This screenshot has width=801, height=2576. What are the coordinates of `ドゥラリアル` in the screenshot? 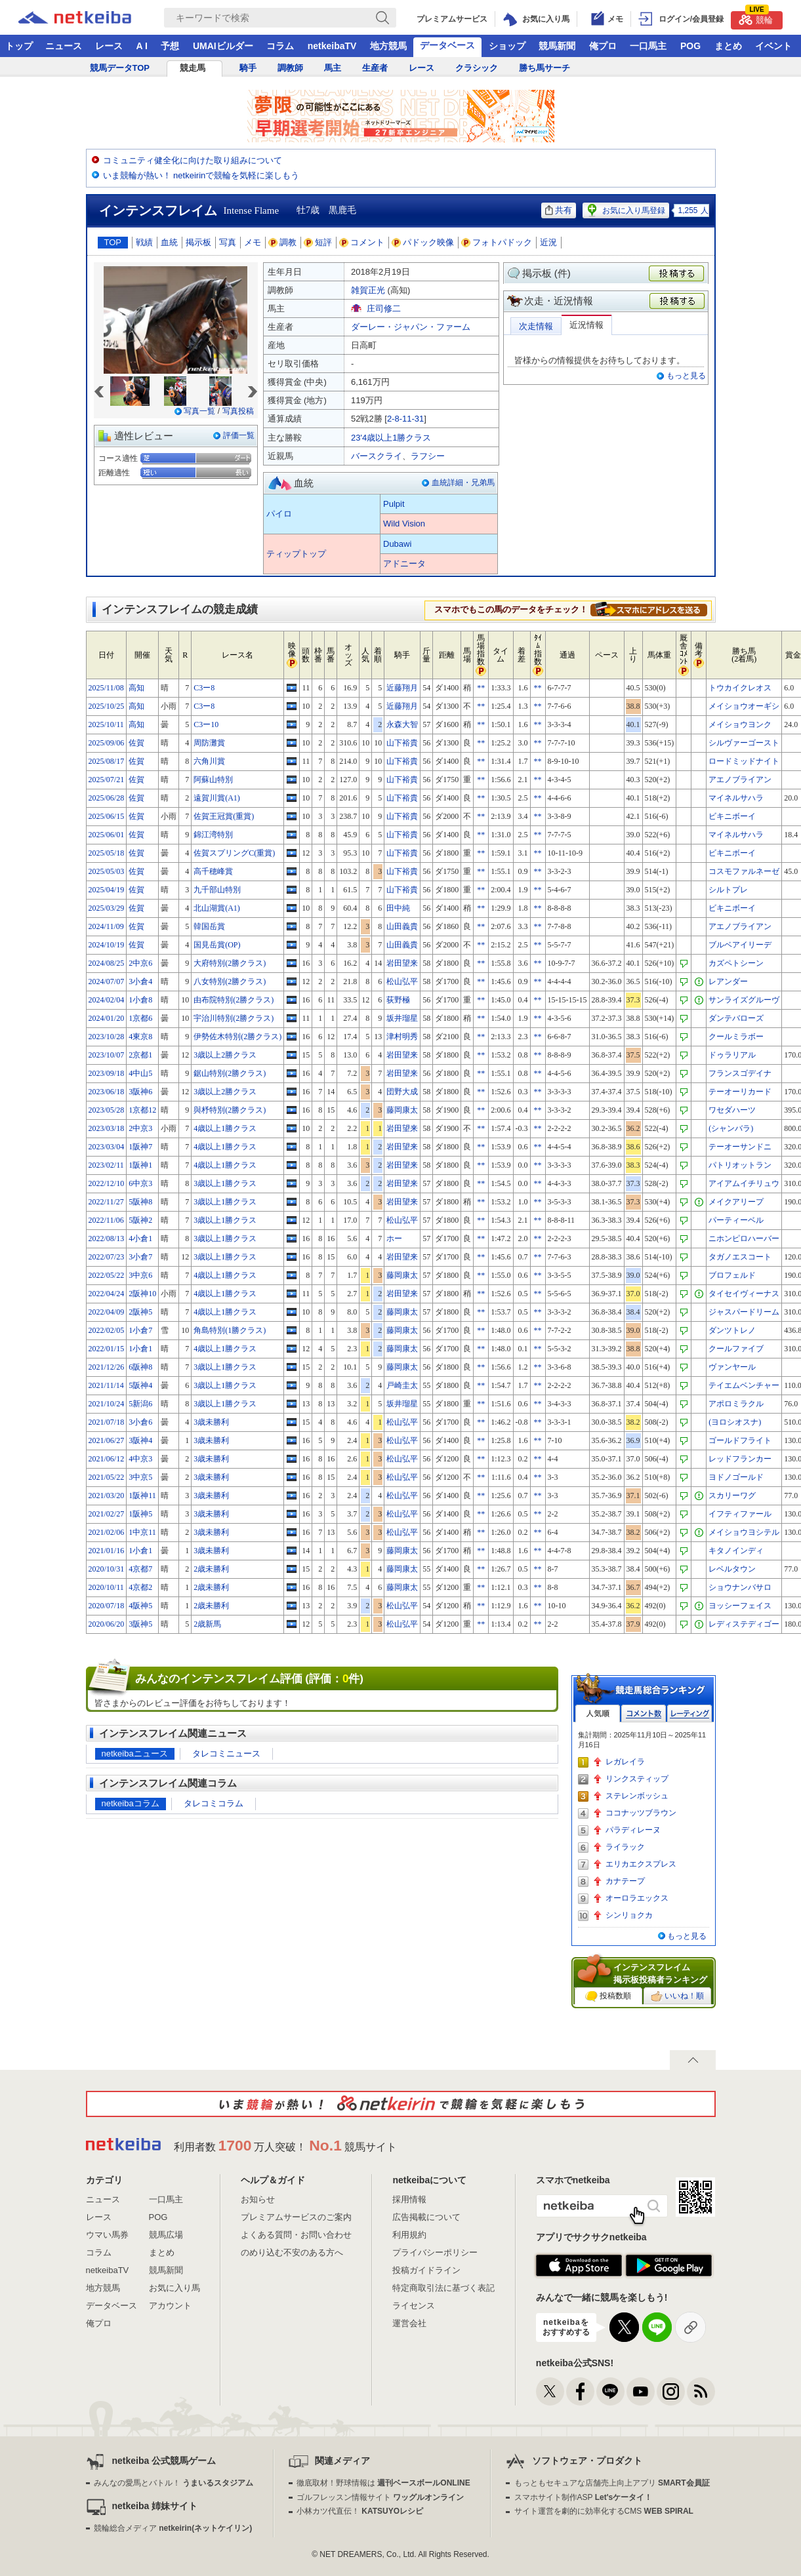 It's located at (732, 1055).